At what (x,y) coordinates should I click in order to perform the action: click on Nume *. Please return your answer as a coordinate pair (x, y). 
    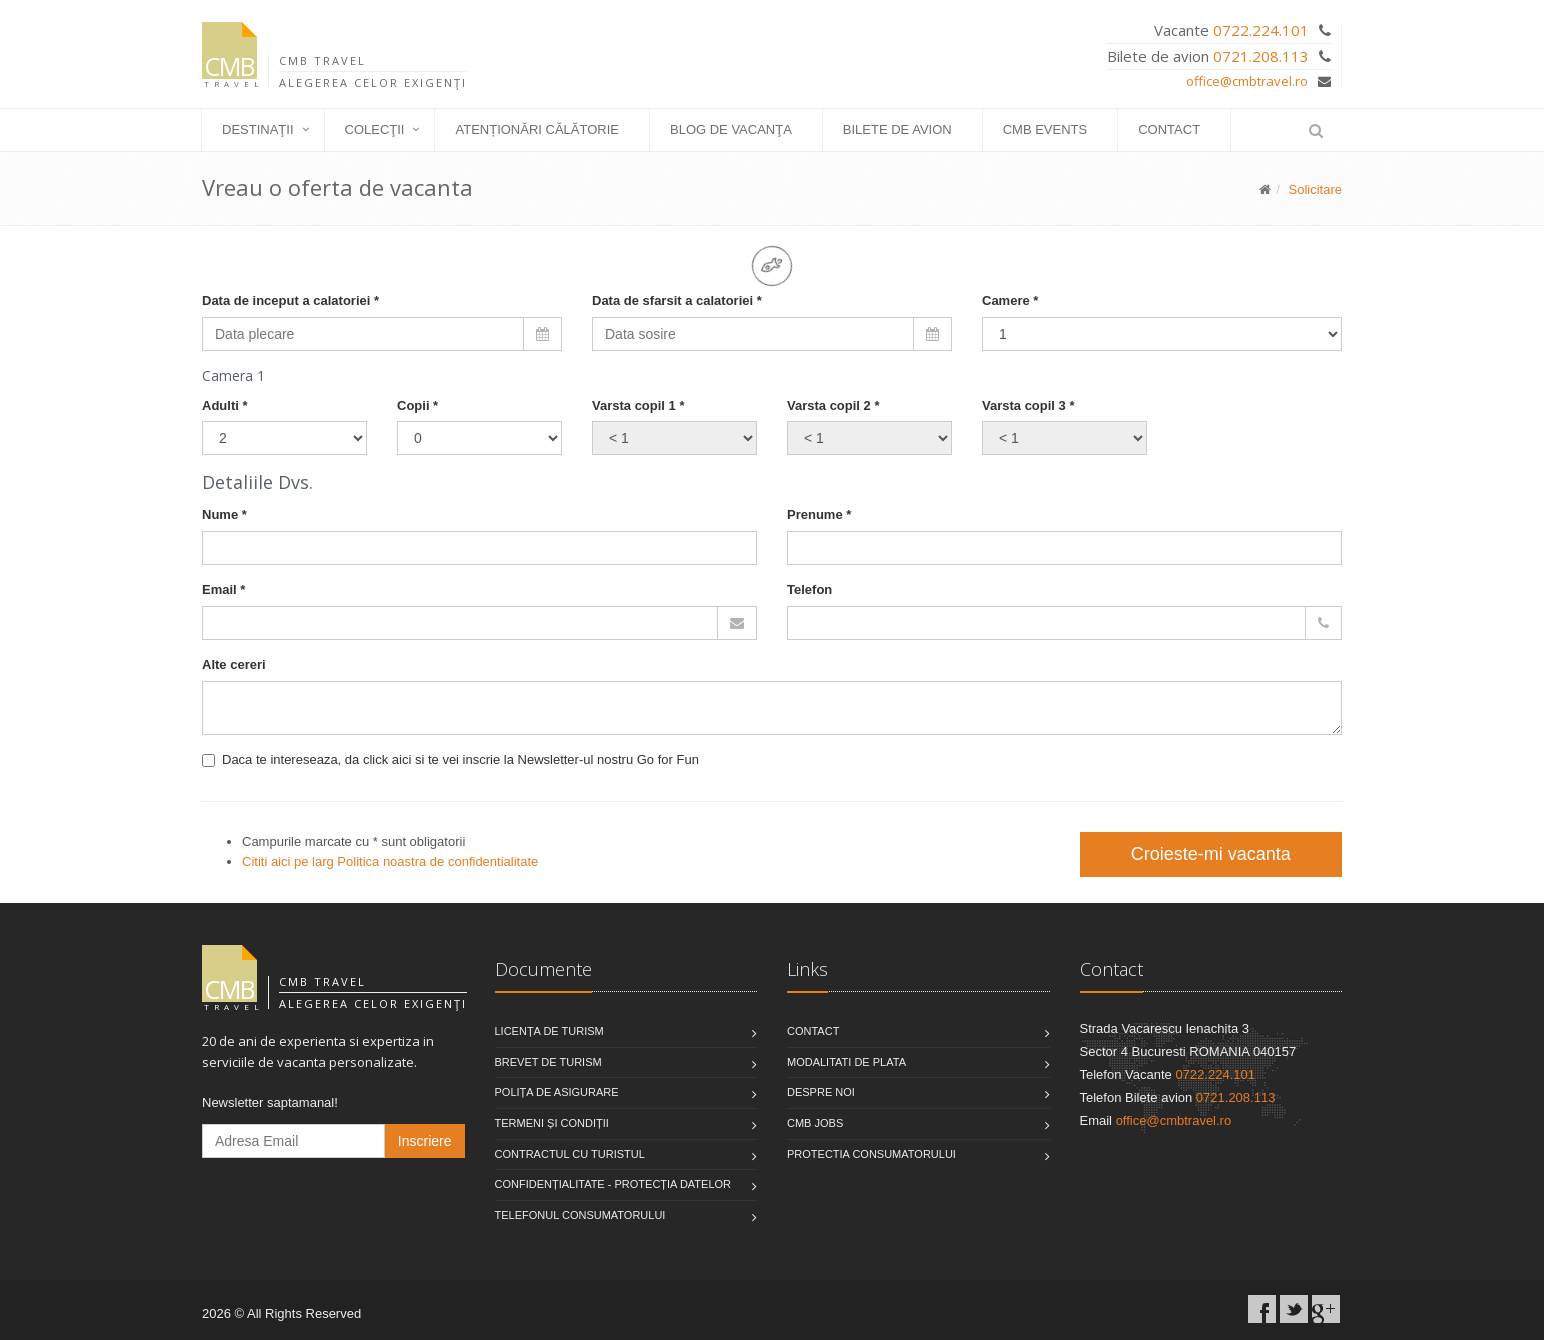
    Looking at the image, I should click on (224, 514).